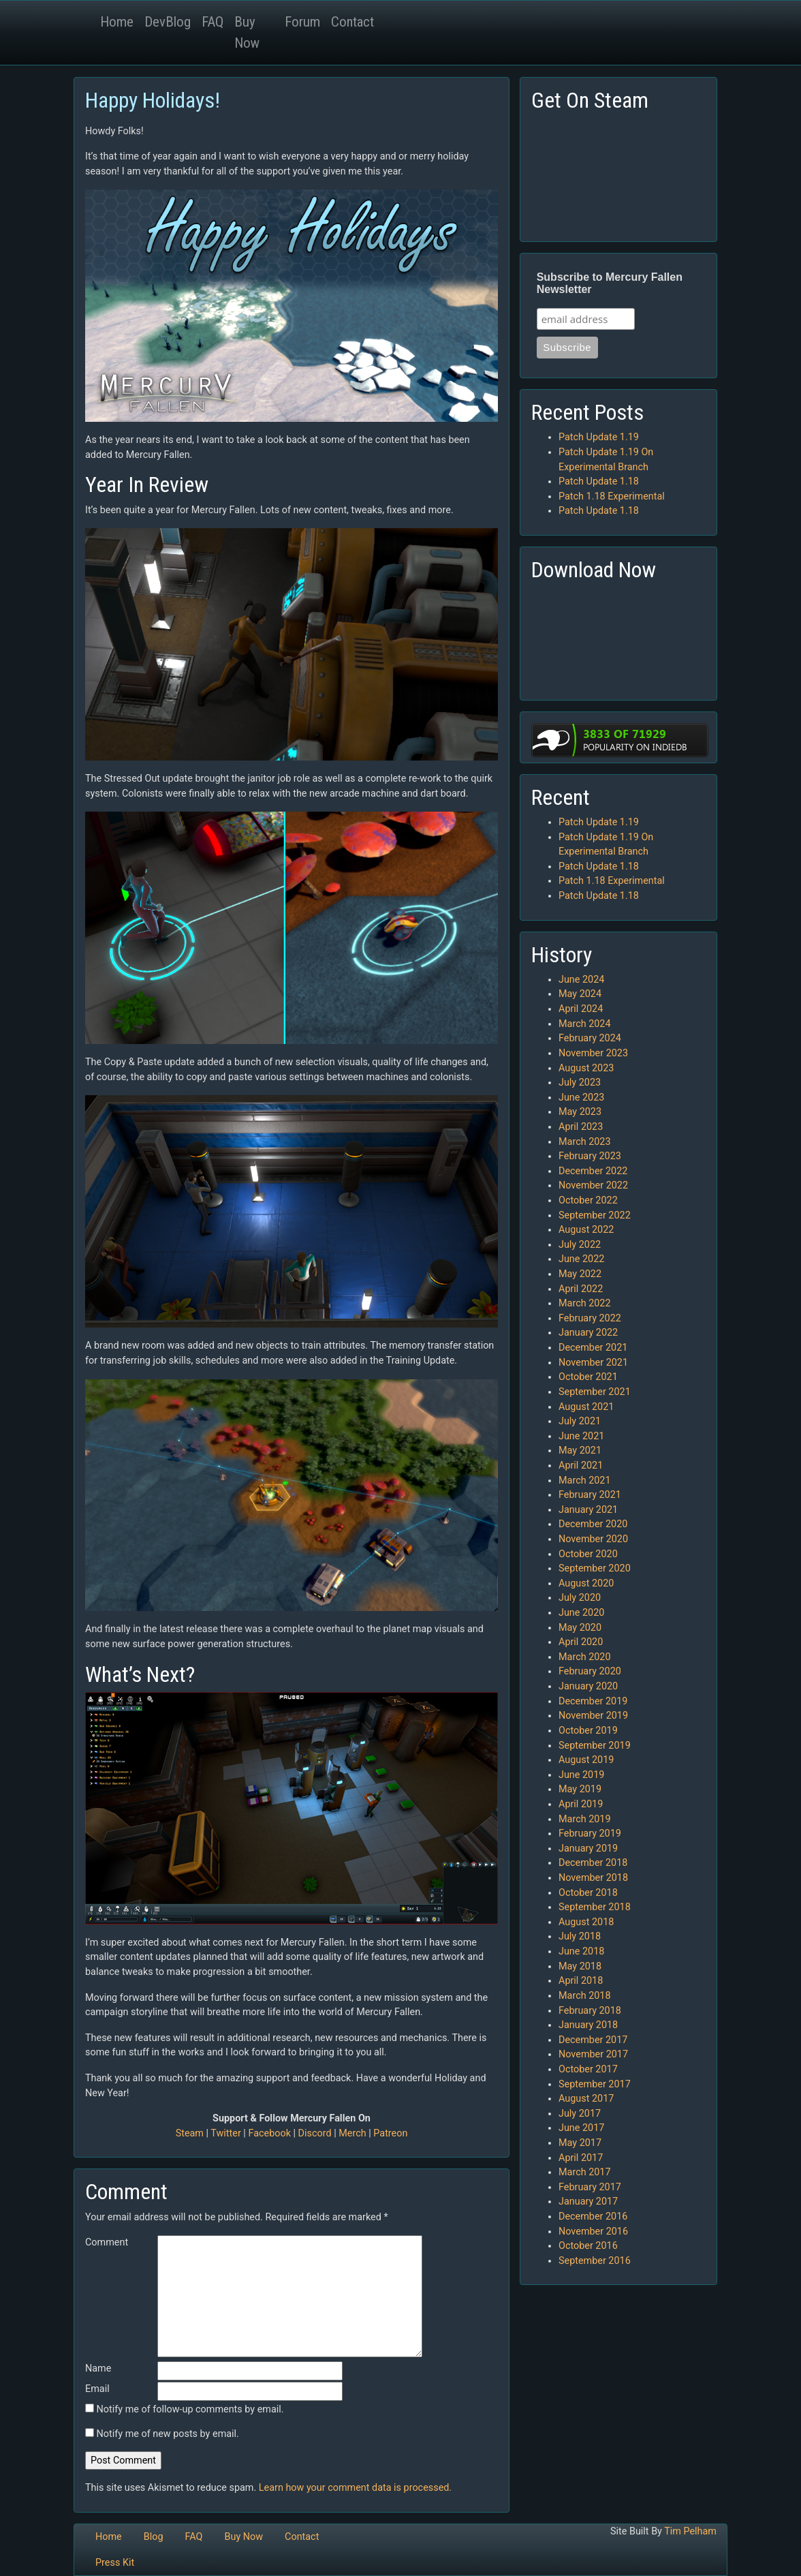 The width and height of the screenshot is (801, 2576). Describe the element at coordinates (117, 22) in the screenshot. I see `Home` at that location.